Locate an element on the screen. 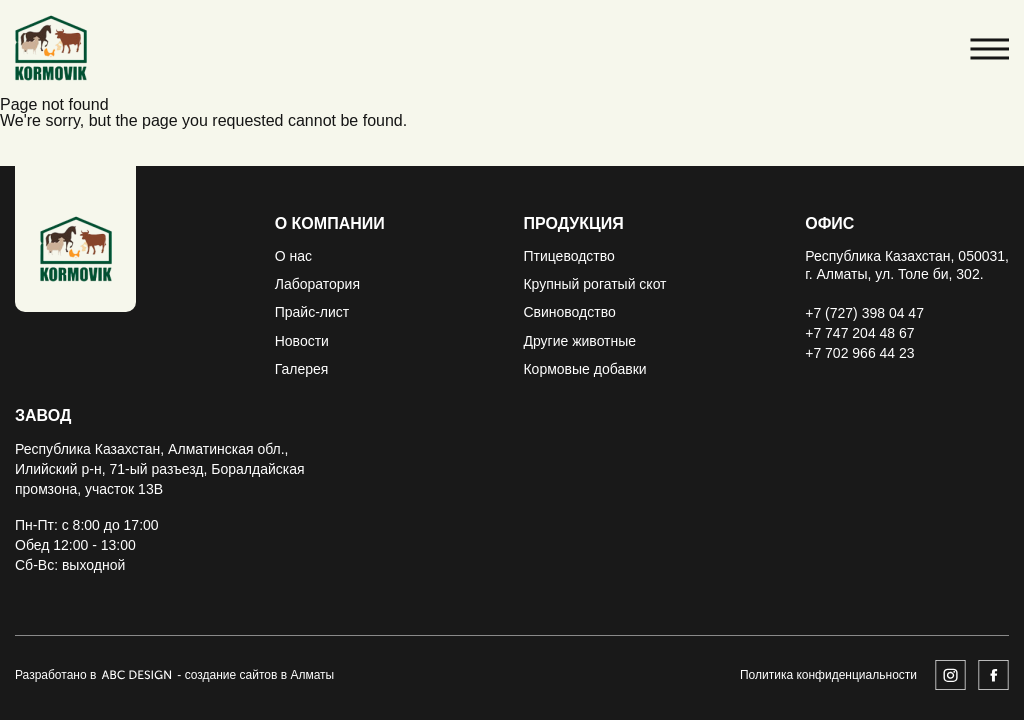  Другие животные is located at coordinates (579, 341).